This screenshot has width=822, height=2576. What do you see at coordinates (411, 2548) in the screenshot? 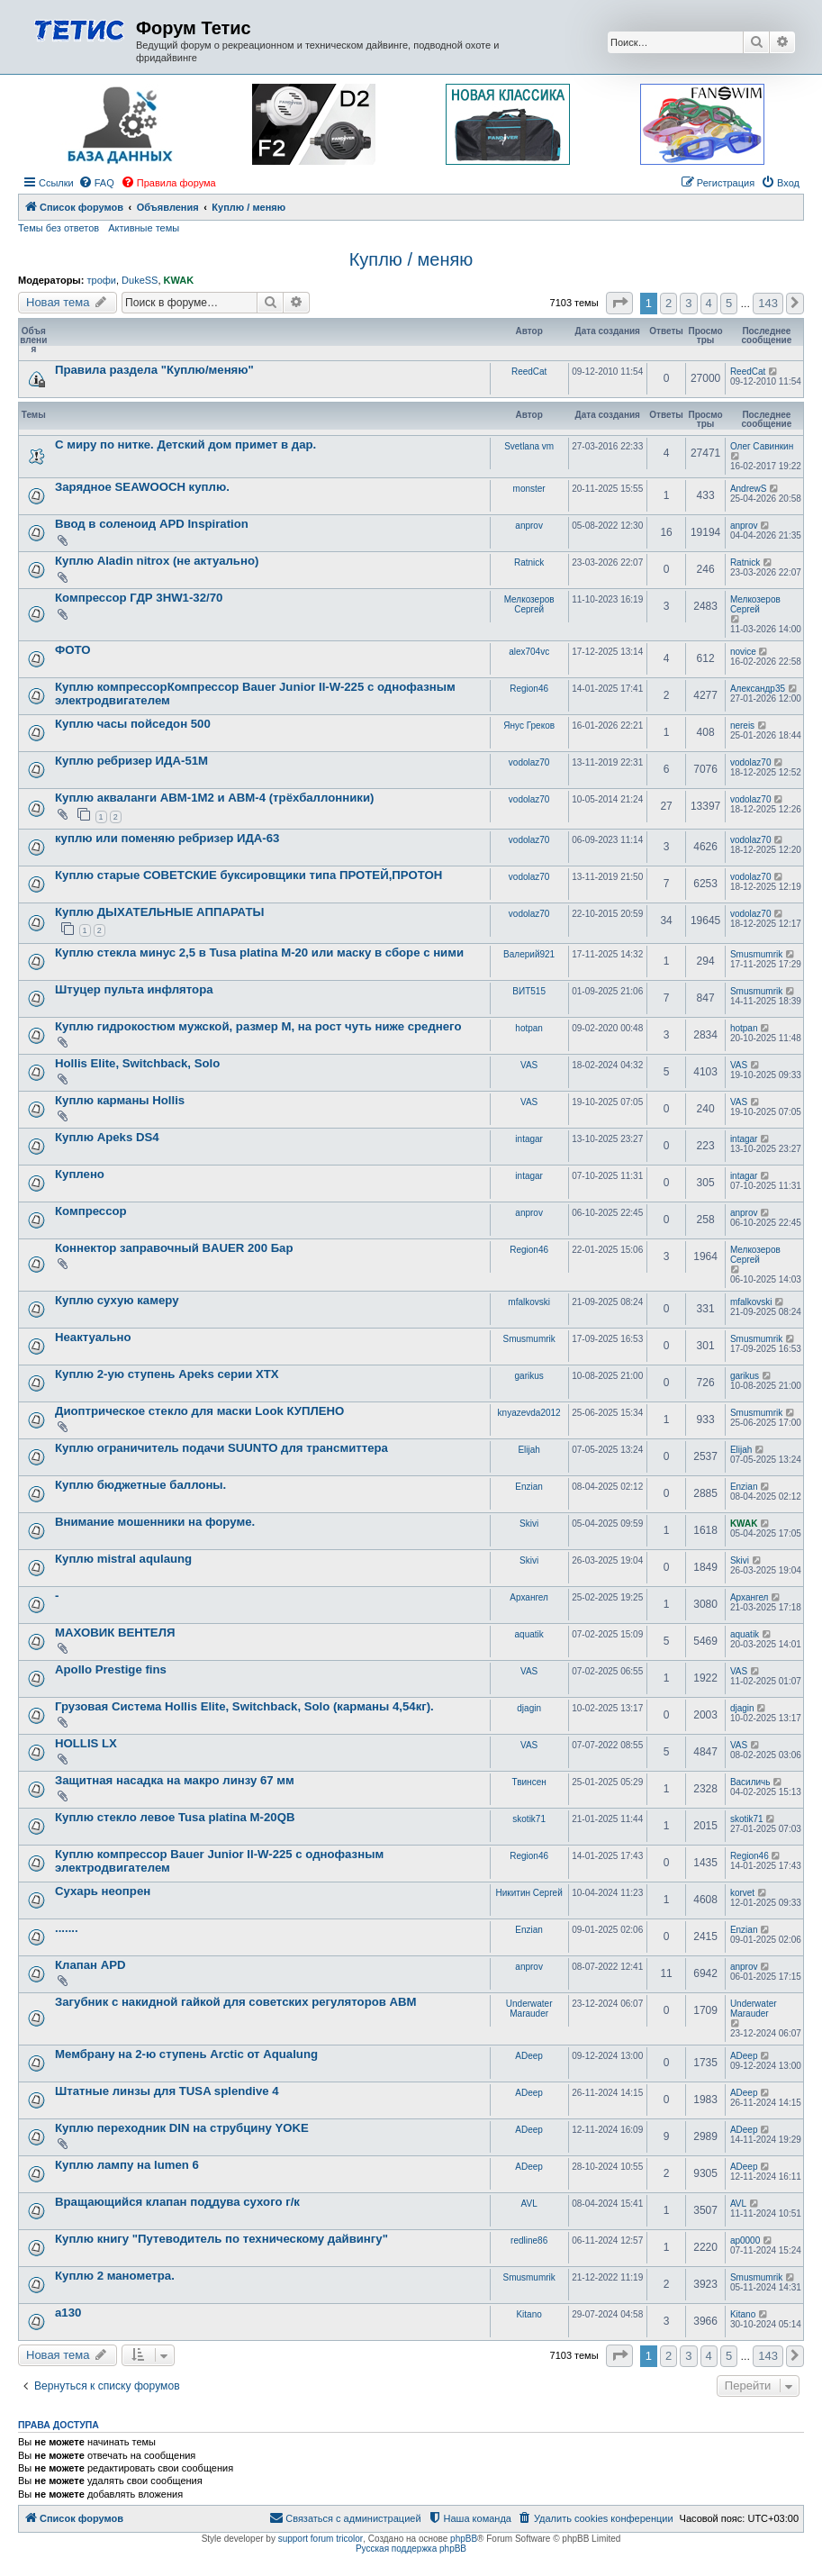
I see `Русская поддержка phpBB` at bounding box center [411, 2548].